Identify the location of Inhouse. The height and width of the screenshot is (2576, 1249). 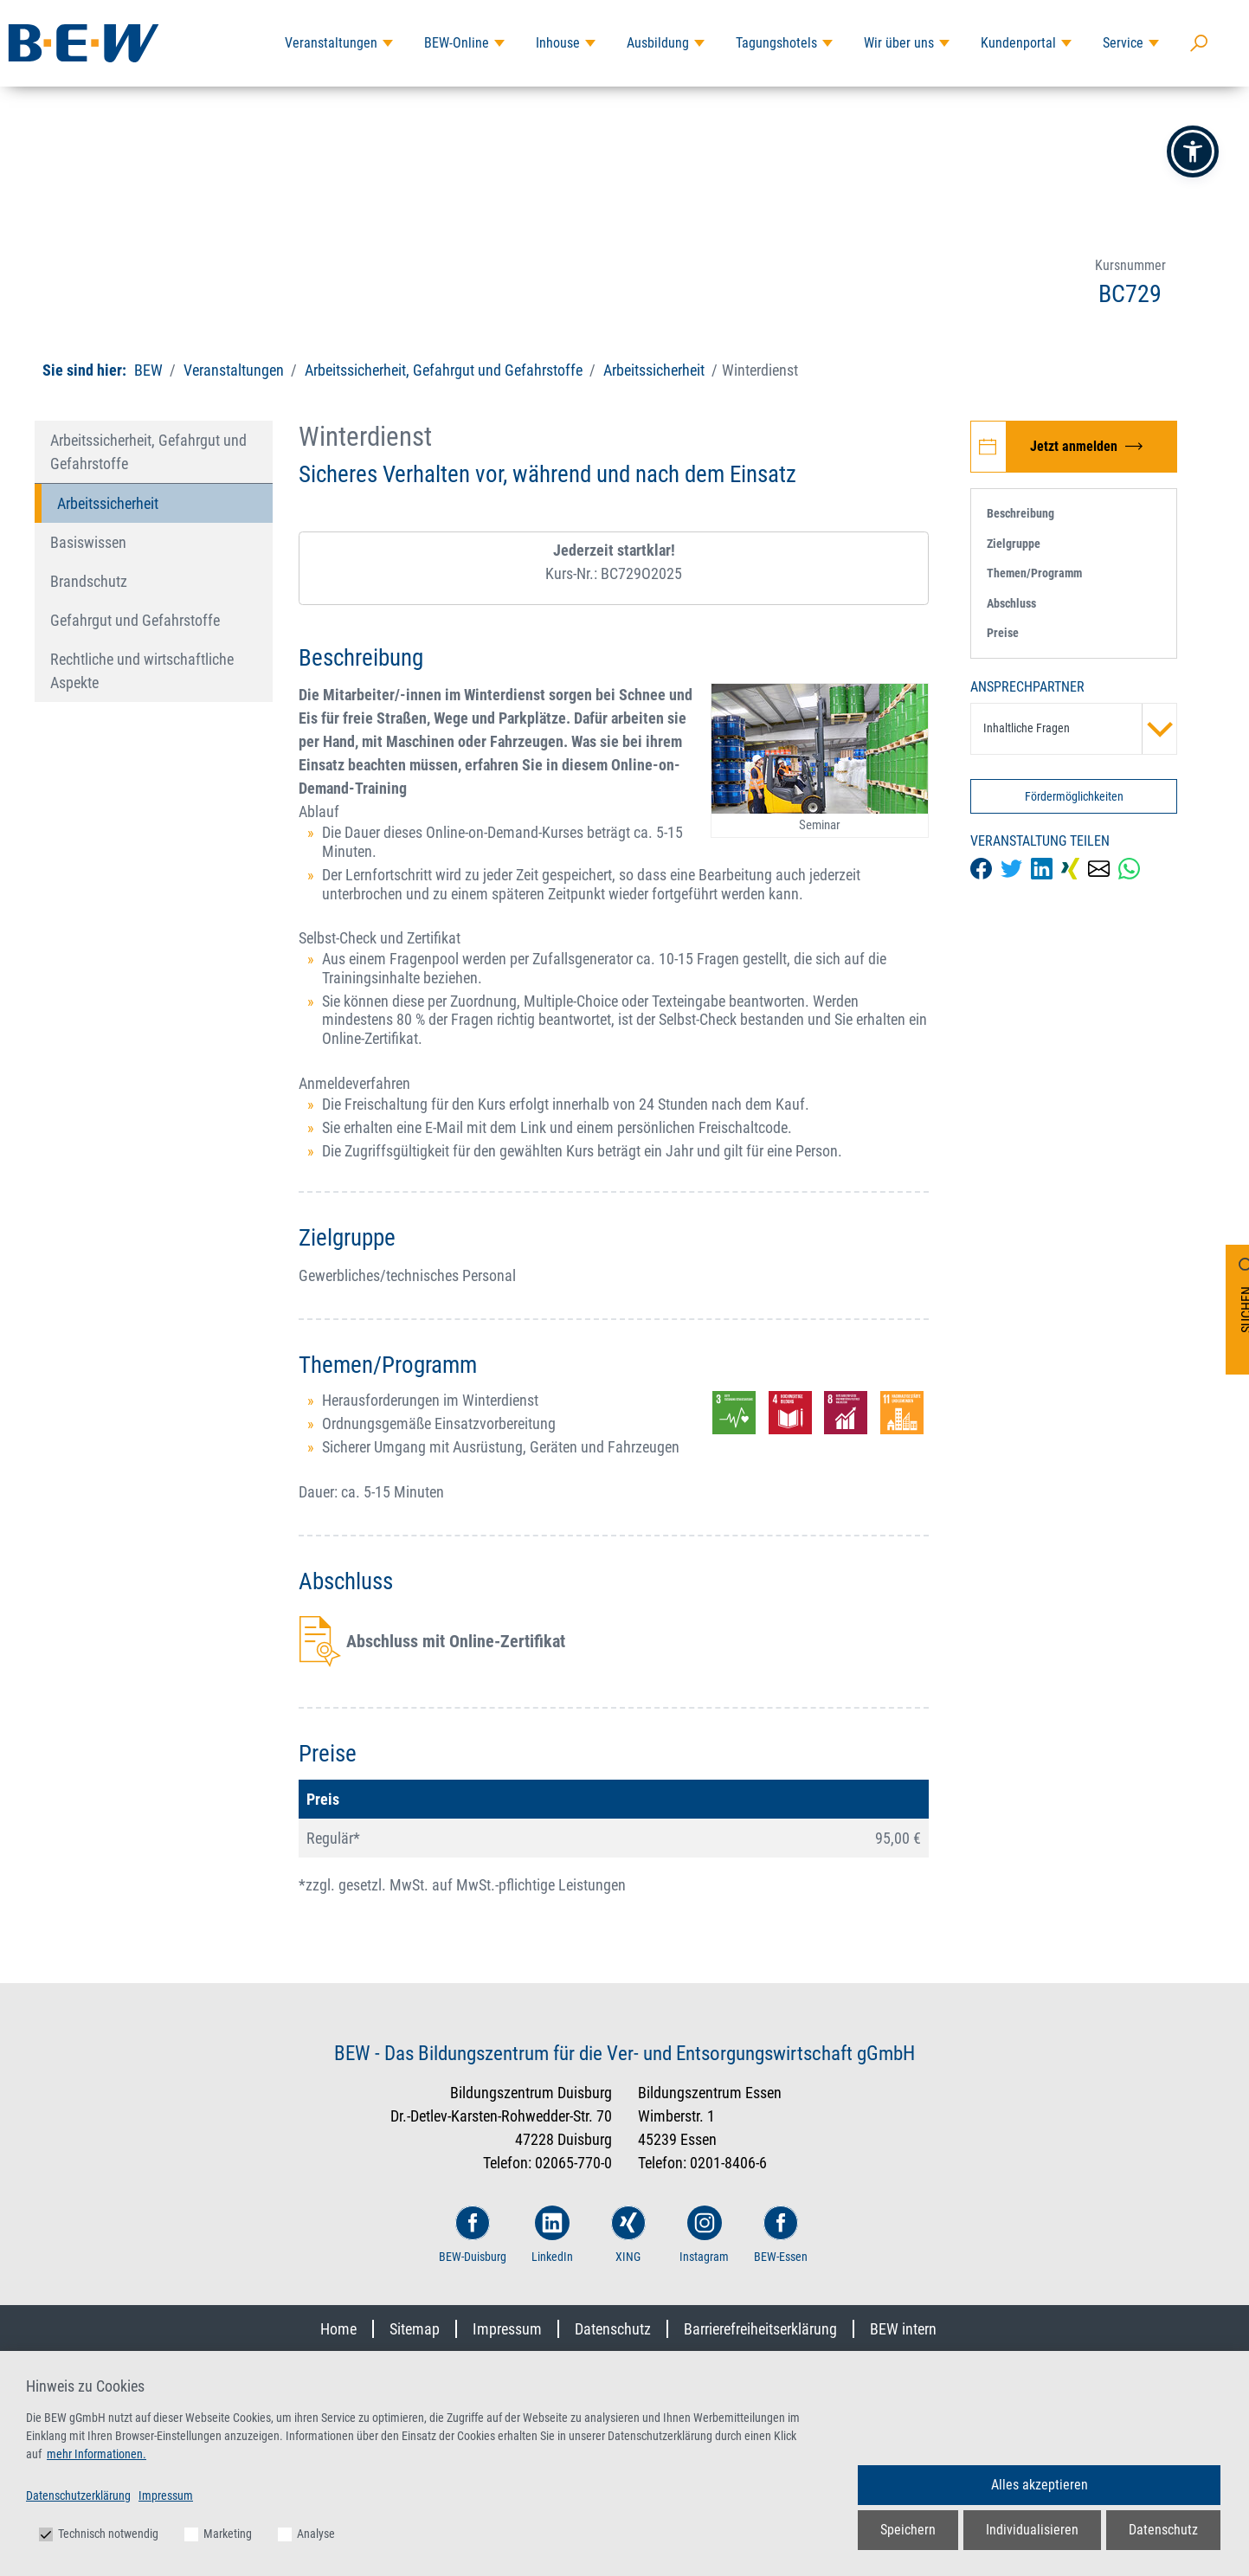
(558, 43).